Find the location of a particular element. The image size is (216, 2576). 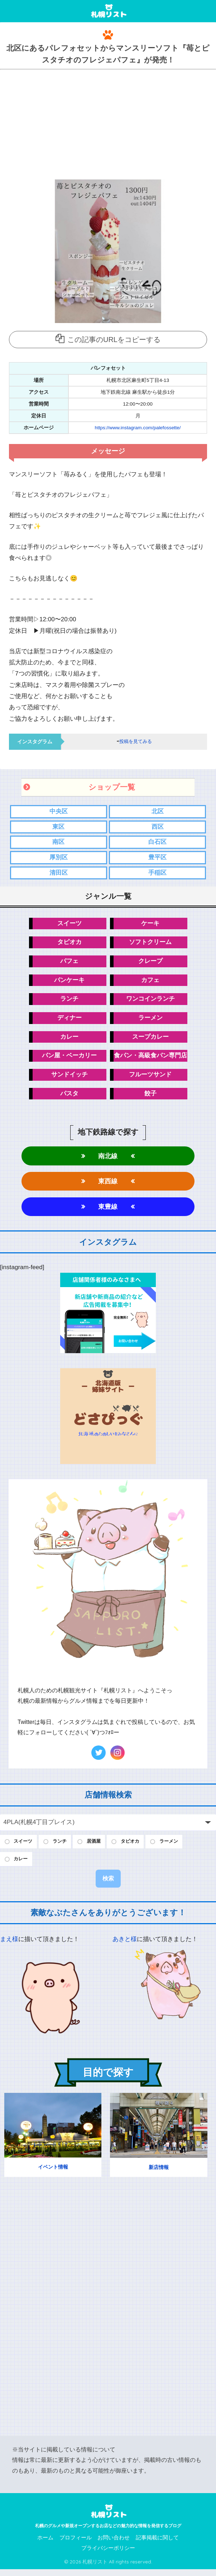

居酒屋 is located at coordinates (99, 1847).